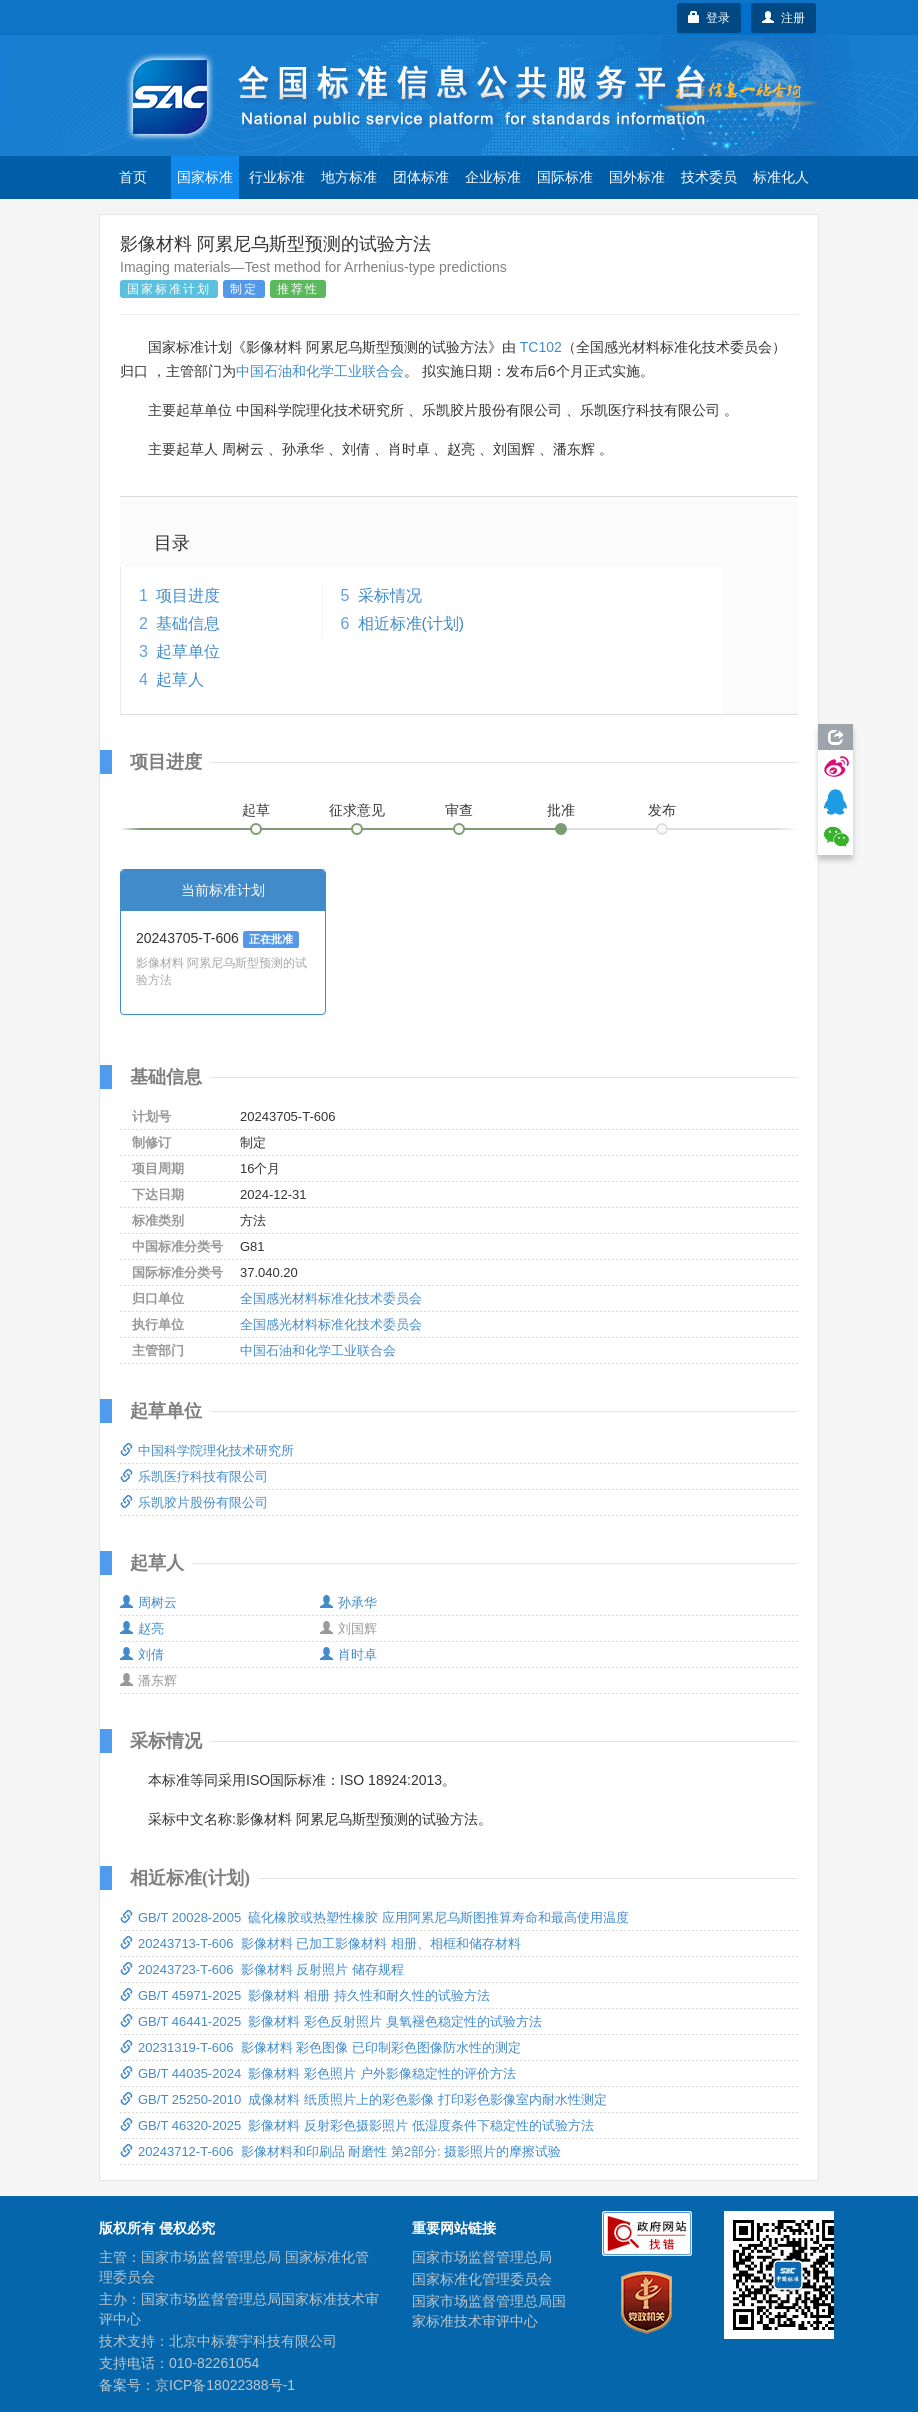 The width and height of the screenshot is (918, 2412). What do you see at coordinates (188, 595) in the screenshot?
I see `项目进度` at bounding box center [188, 595].